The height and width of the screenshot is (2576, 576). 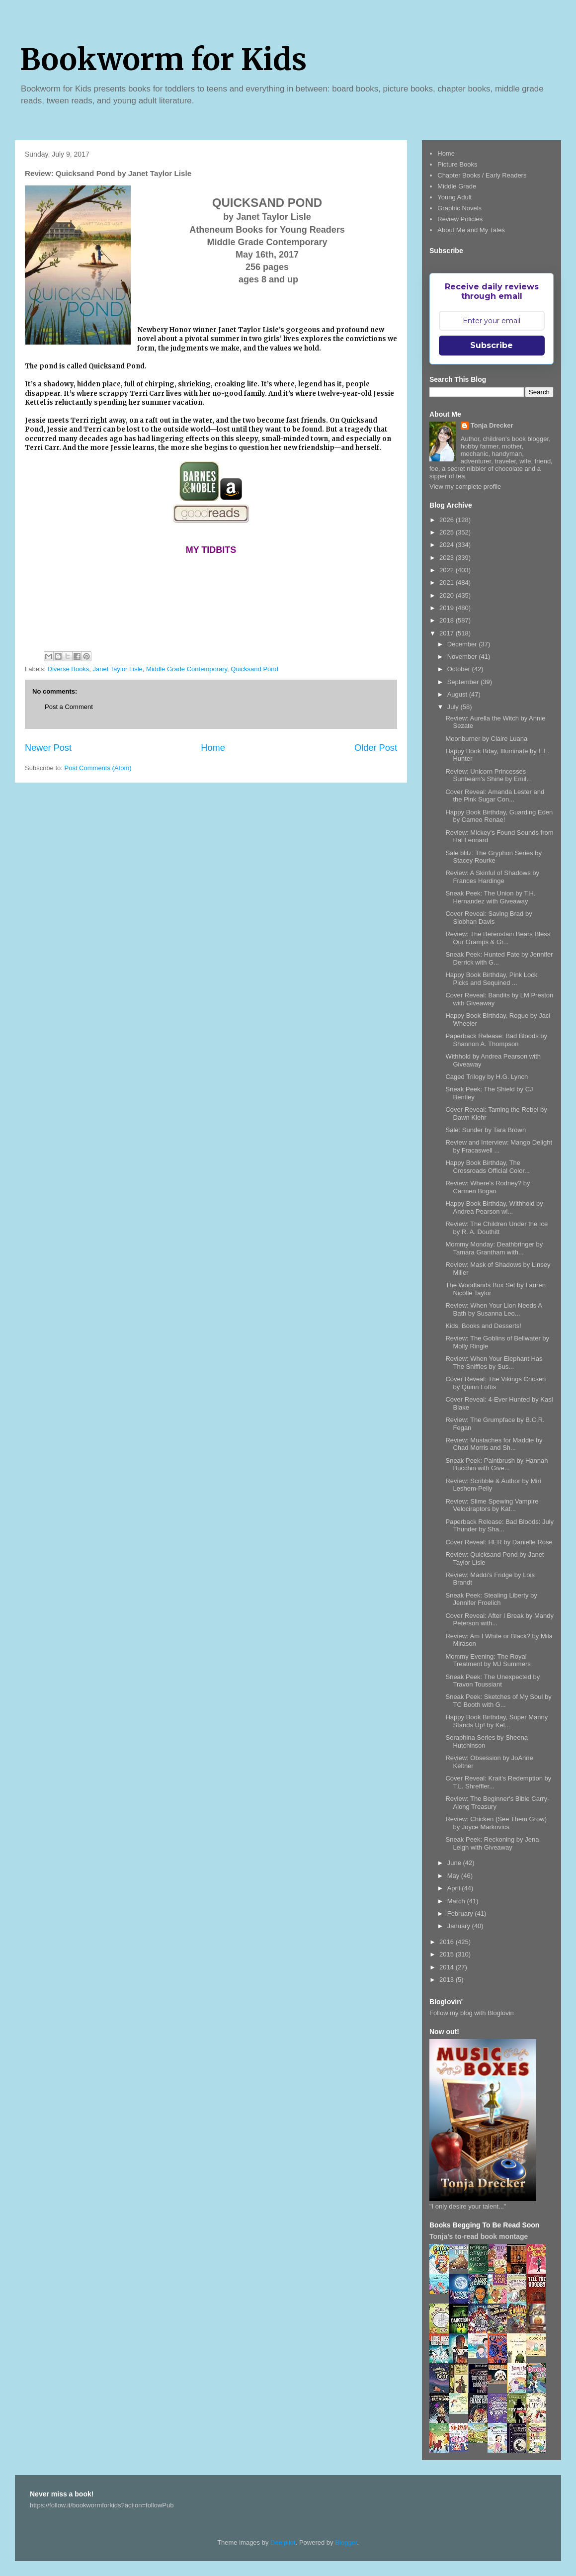 I want to click on Quicksand Pond, so click(x=254, y=669).